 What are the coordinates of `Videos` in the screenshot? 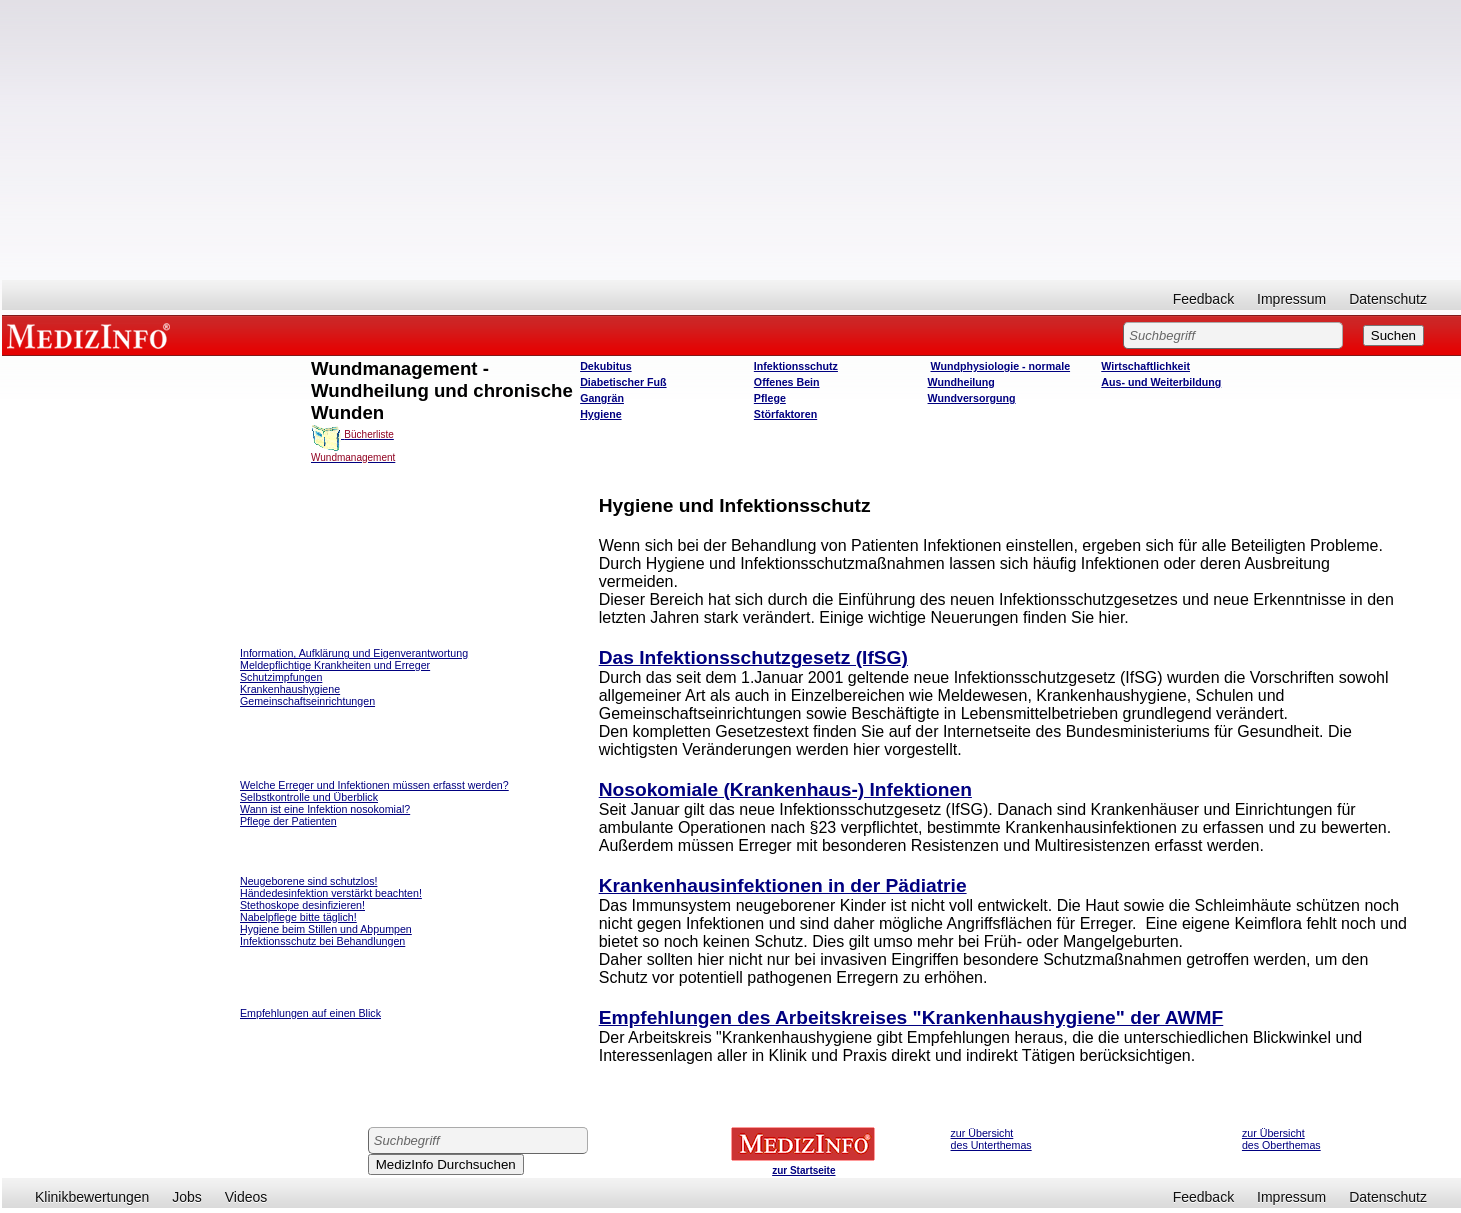 It's located at (246, 1197).